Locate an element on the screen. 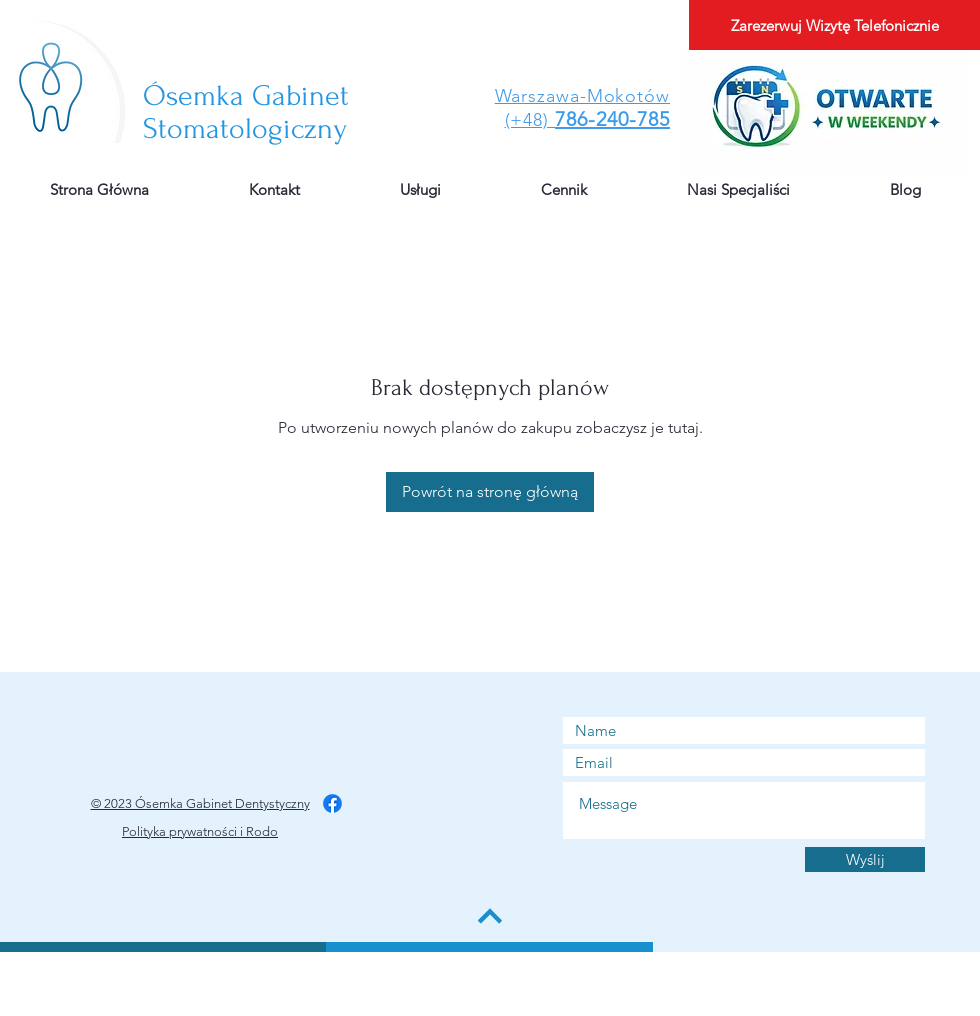  [Wyślij] is located at coordinates (865, 859).